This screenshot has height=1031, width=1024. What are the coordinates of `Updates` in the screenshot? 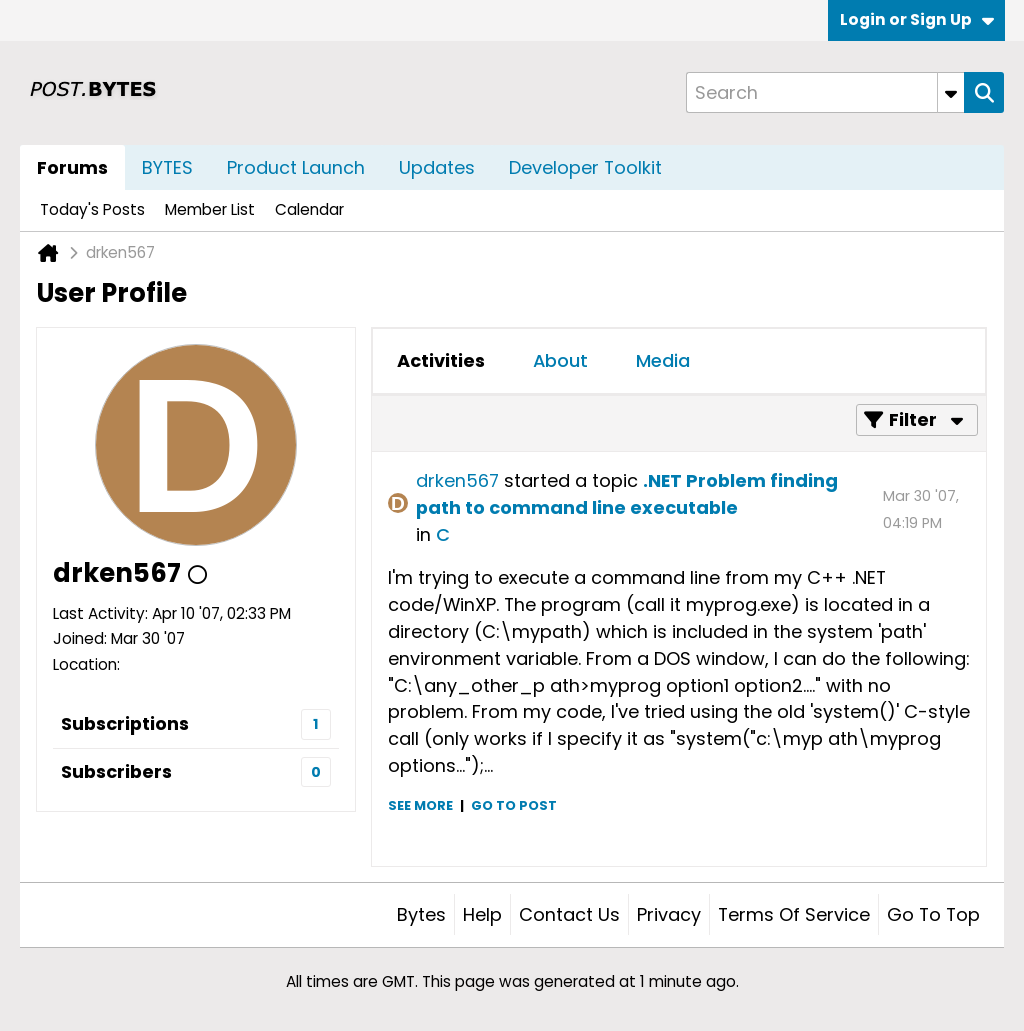 It's located at (437, 167).